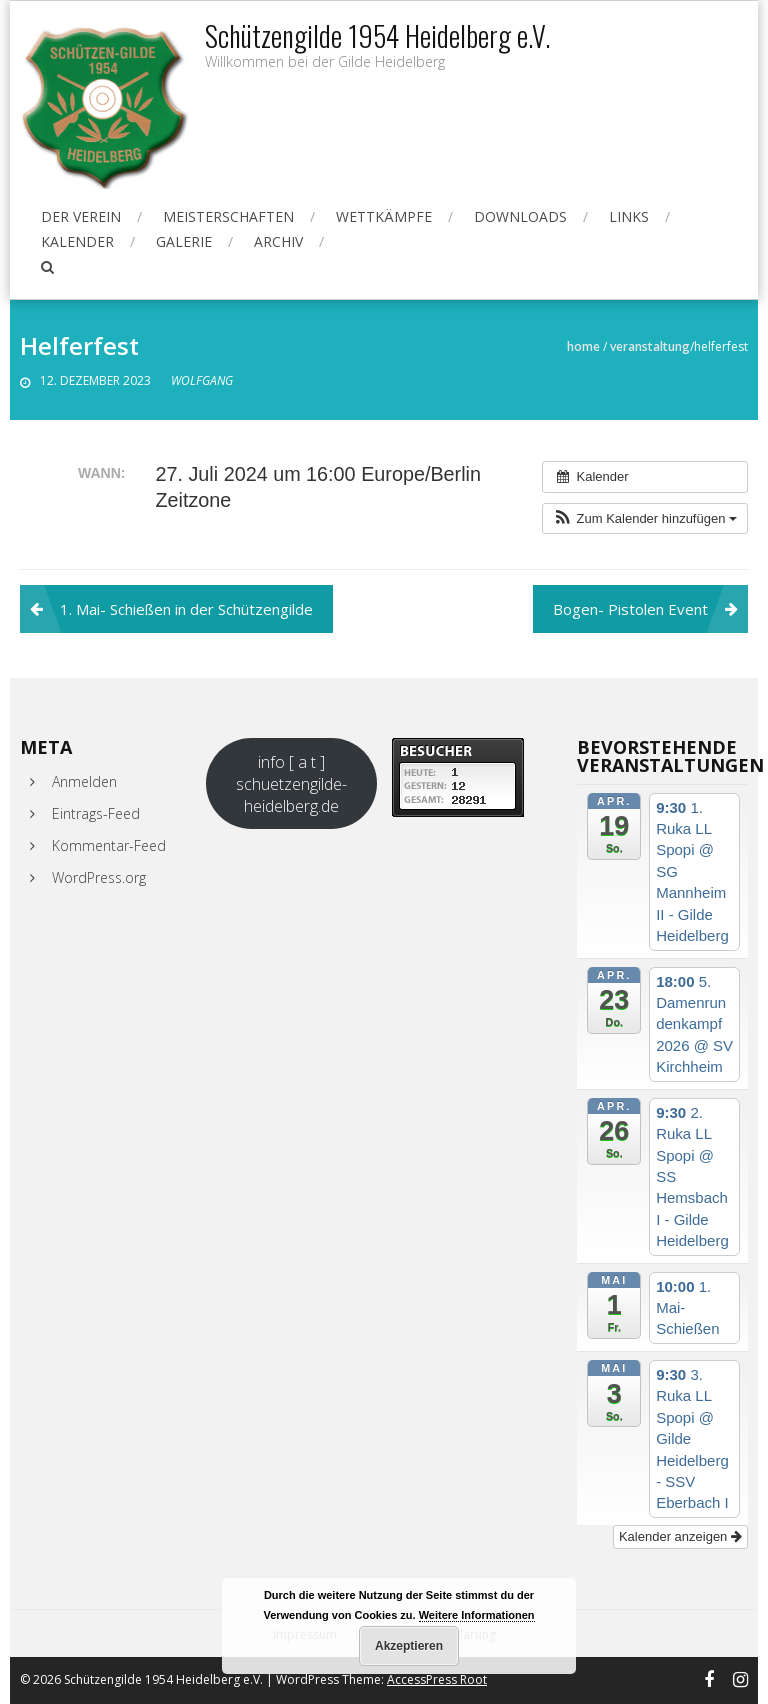  What do you see at coordinates (650, 346) in the screenshot?
I see `Veranstaltung` at bounding box center [650, 346].